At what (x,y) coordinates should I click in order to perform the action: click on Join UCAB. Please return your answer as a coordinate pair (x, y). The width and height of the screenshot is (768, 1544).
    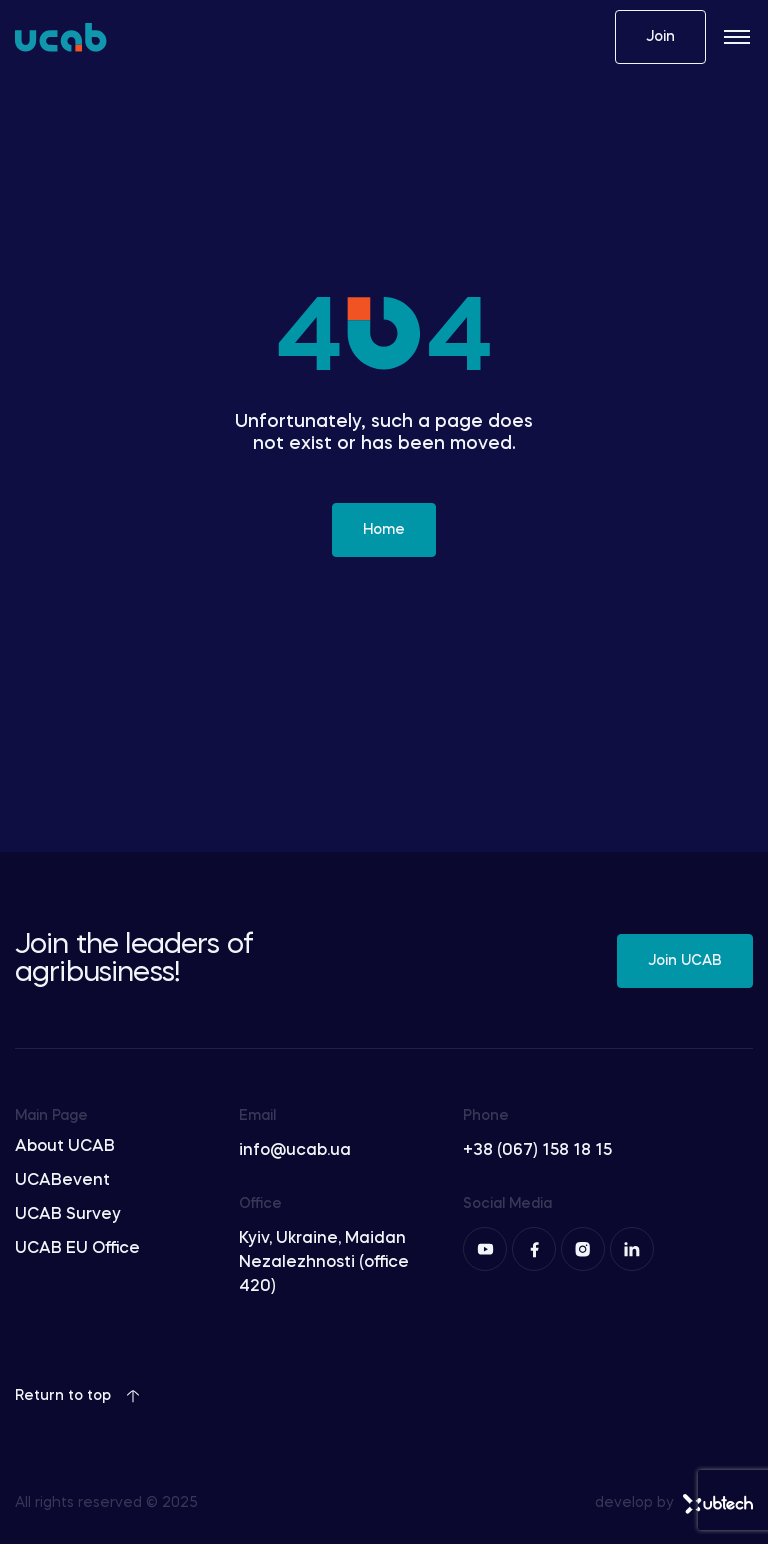
    Looking at the image, I should click on (685, 961).